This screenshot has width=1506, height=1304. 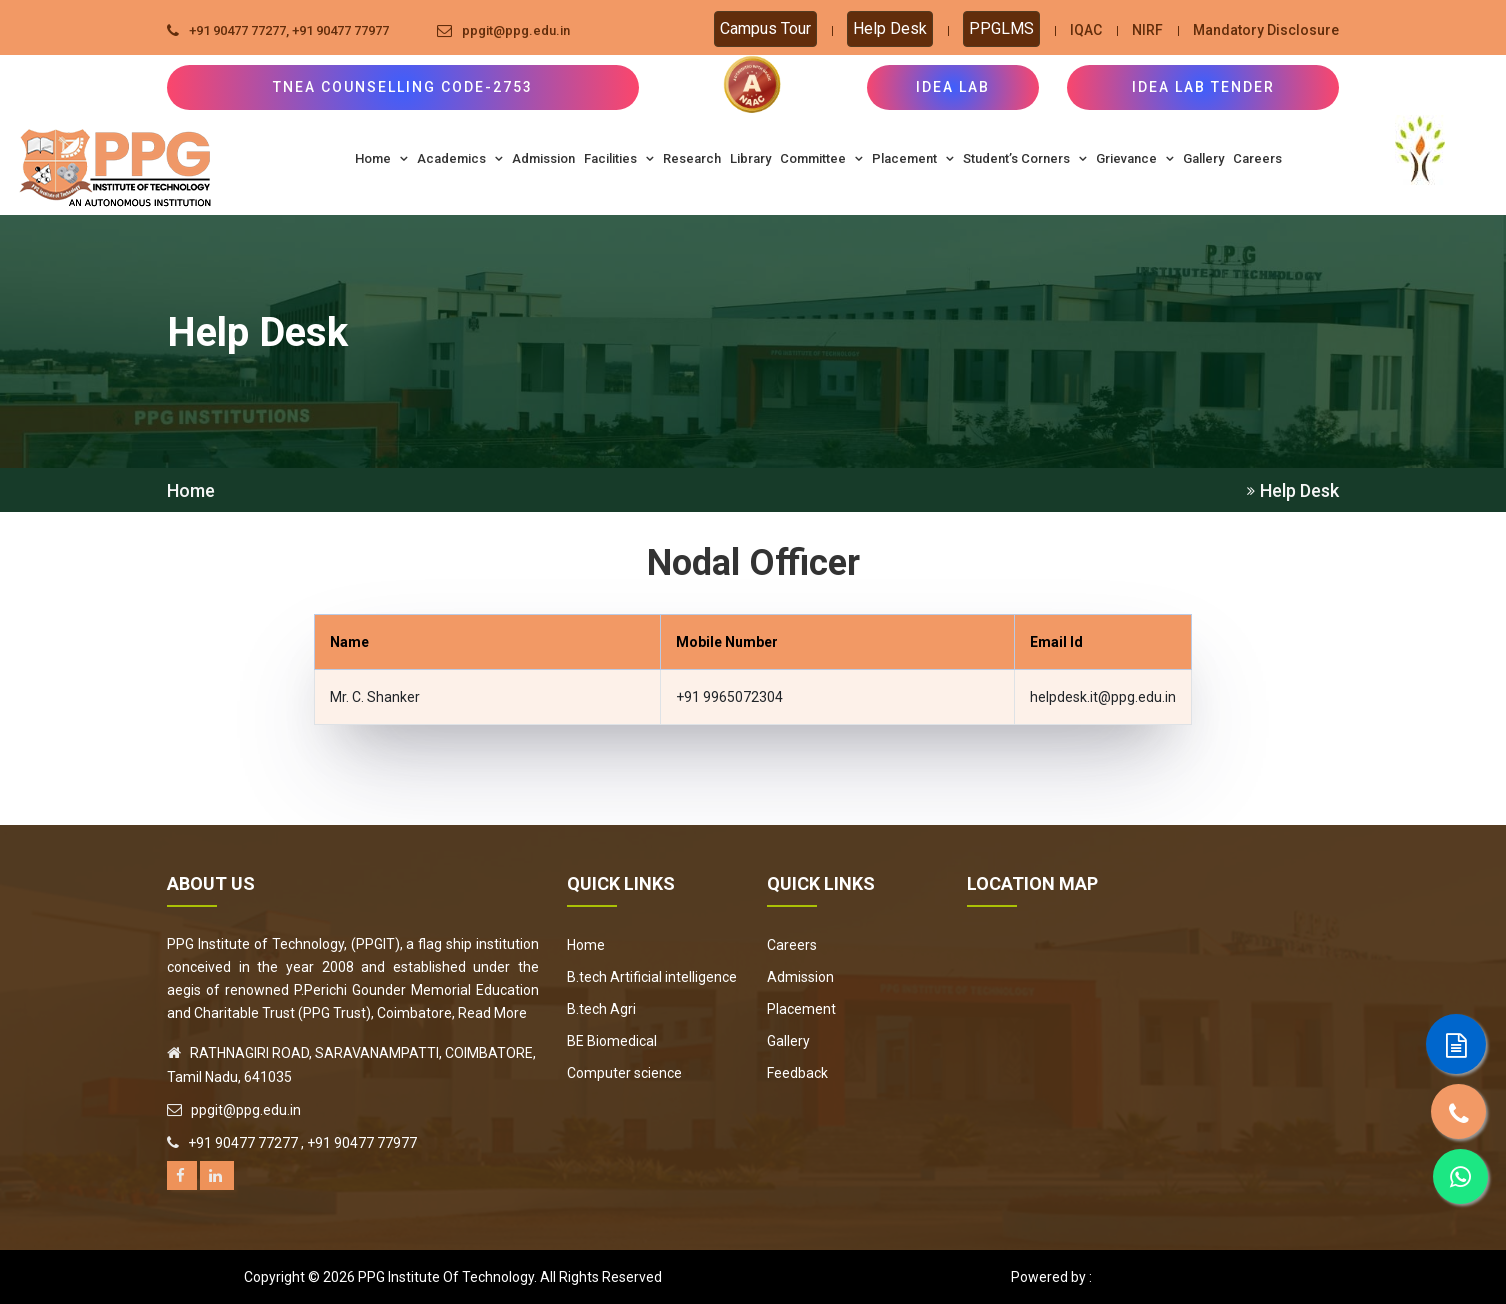 What do you see at coordinates (1147, 30) in the screenshot?
I see `NIRF` at bounding box center [1147, 30].